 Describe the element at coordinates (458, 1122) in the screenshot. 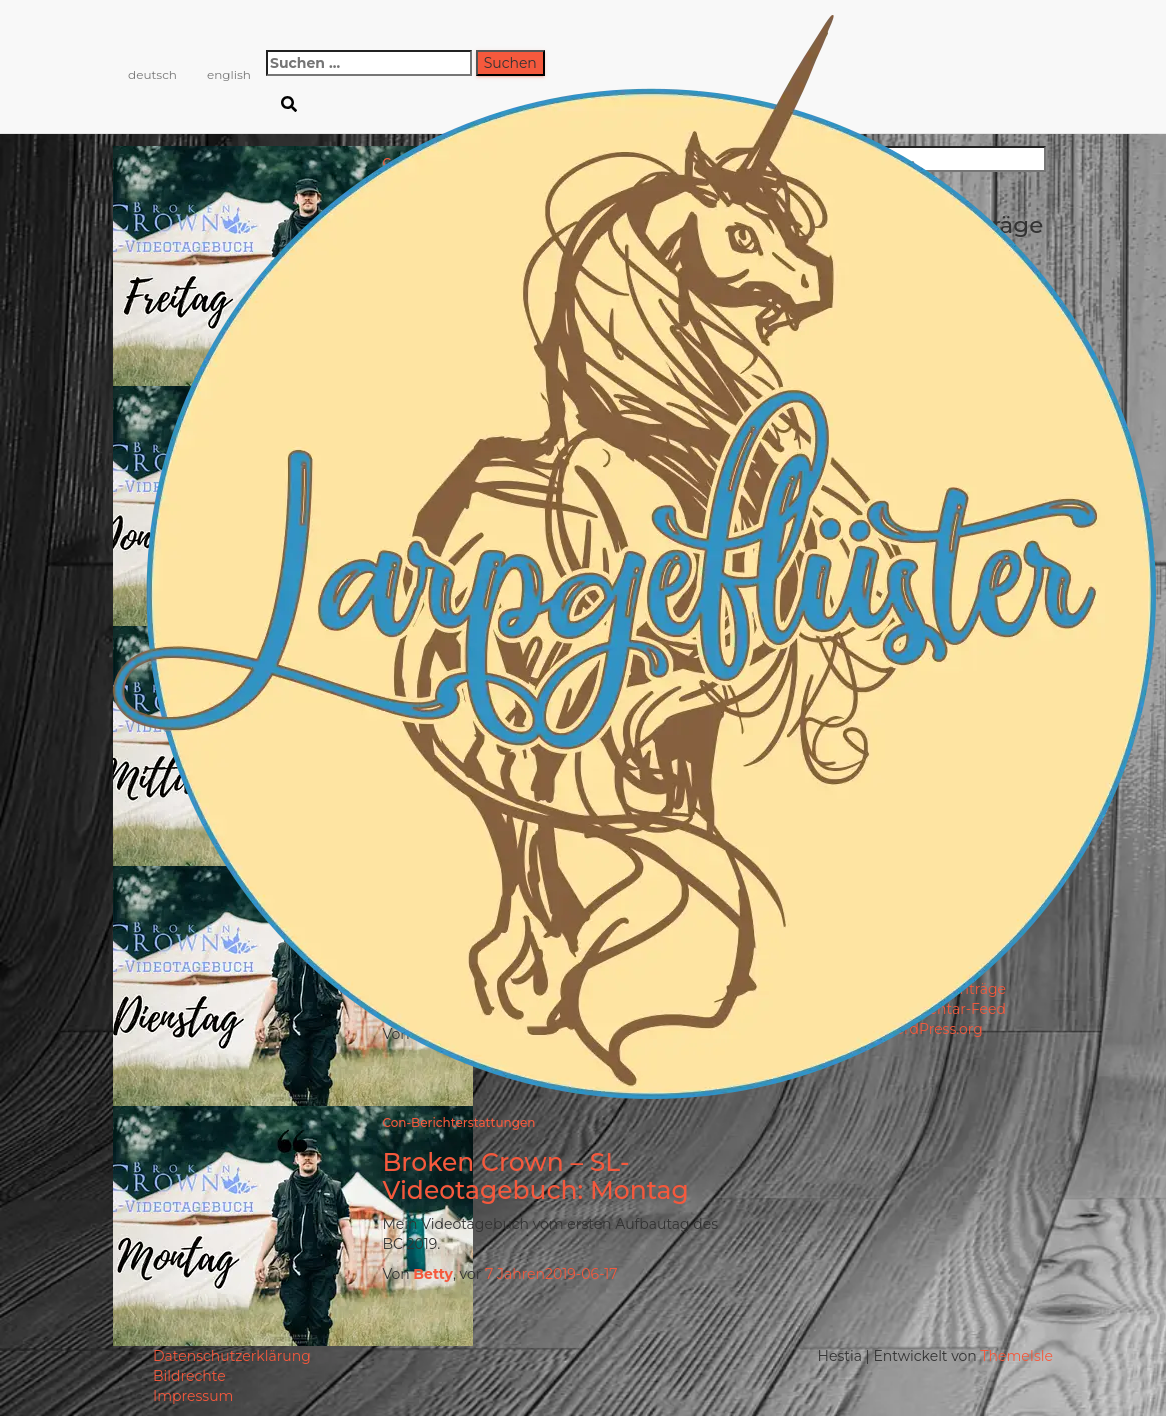

I see `Con-Berichterstattungen` at that location.